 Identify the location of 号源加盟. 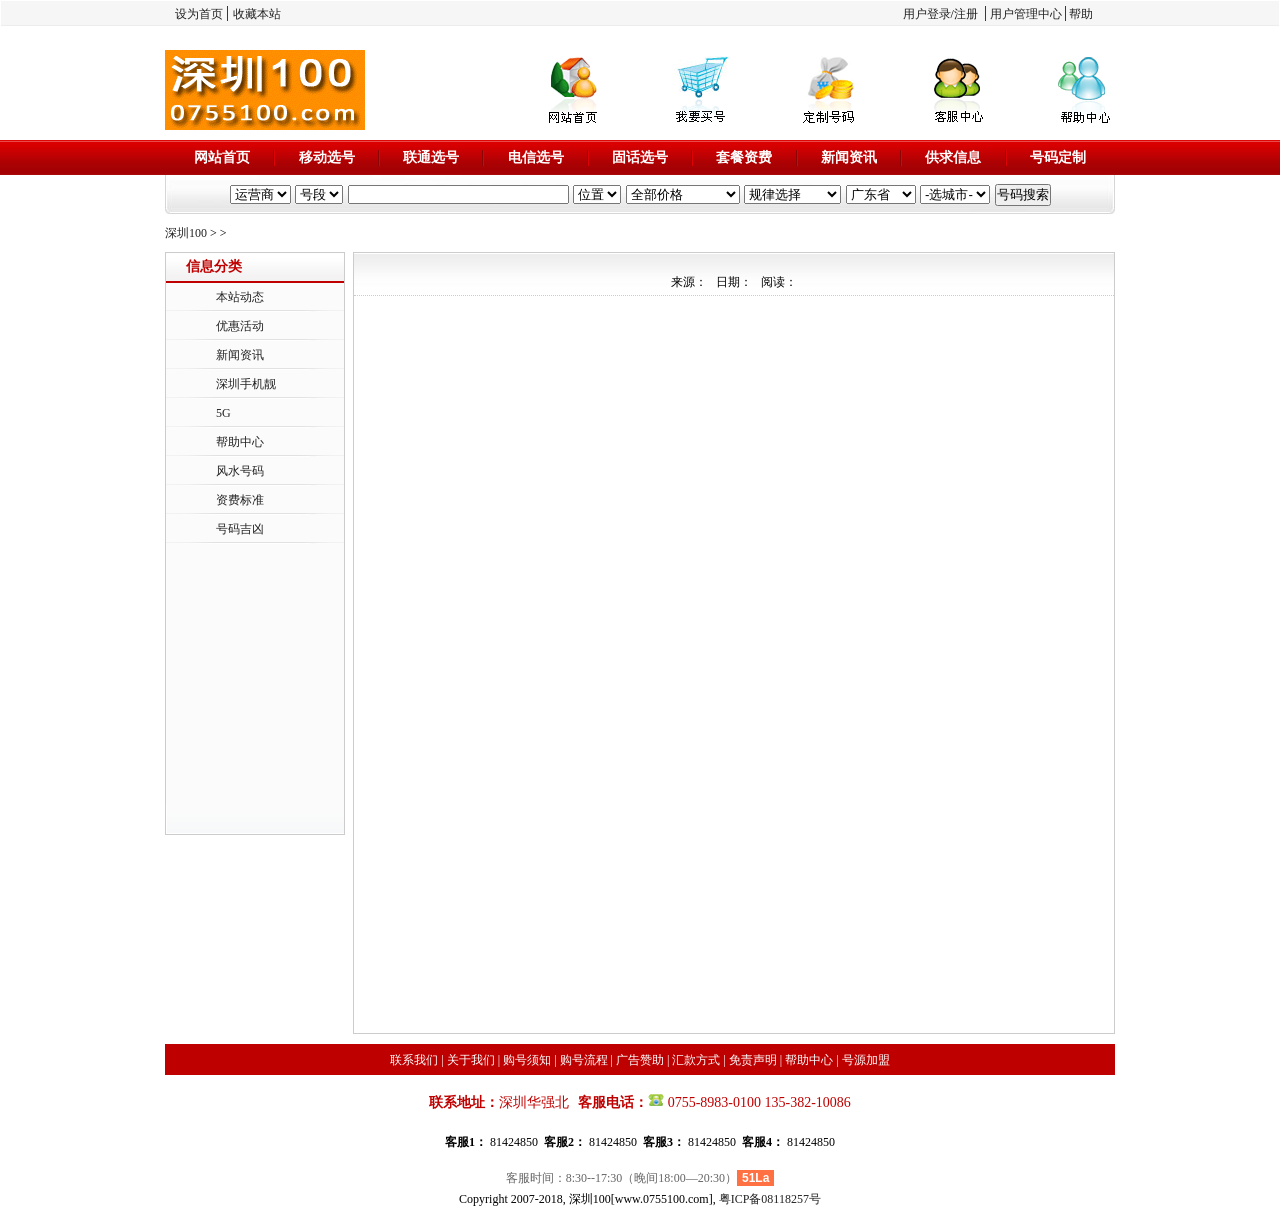
(866, 1060).